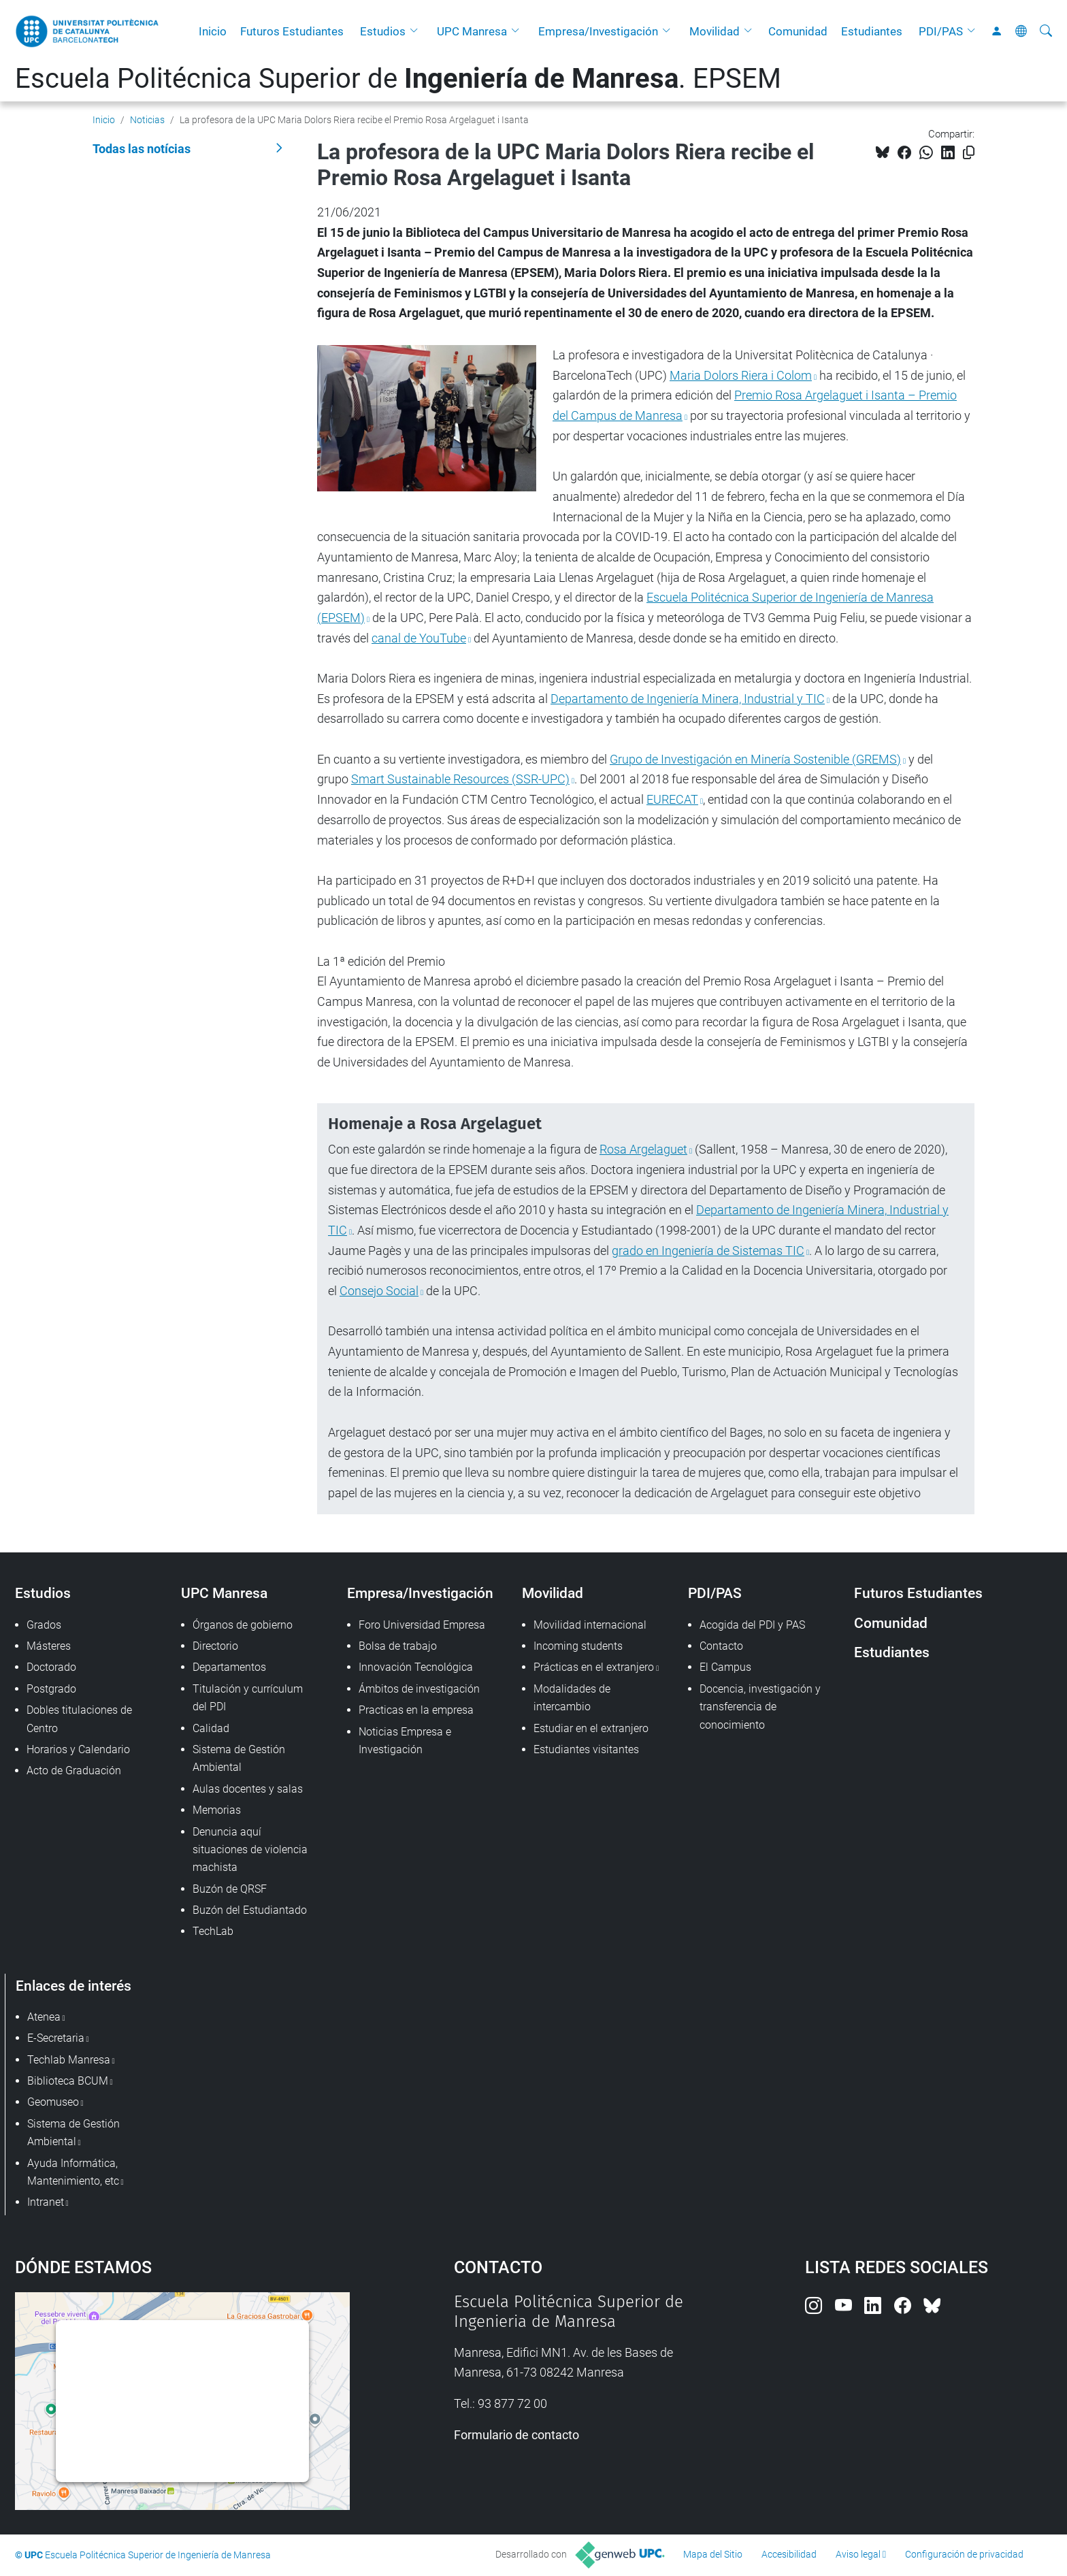 The height and width of the screenshot is (2576, 1067). Describe the element at coordinates (213, 1931) in the screenshot. I see `TechLab` at that location.